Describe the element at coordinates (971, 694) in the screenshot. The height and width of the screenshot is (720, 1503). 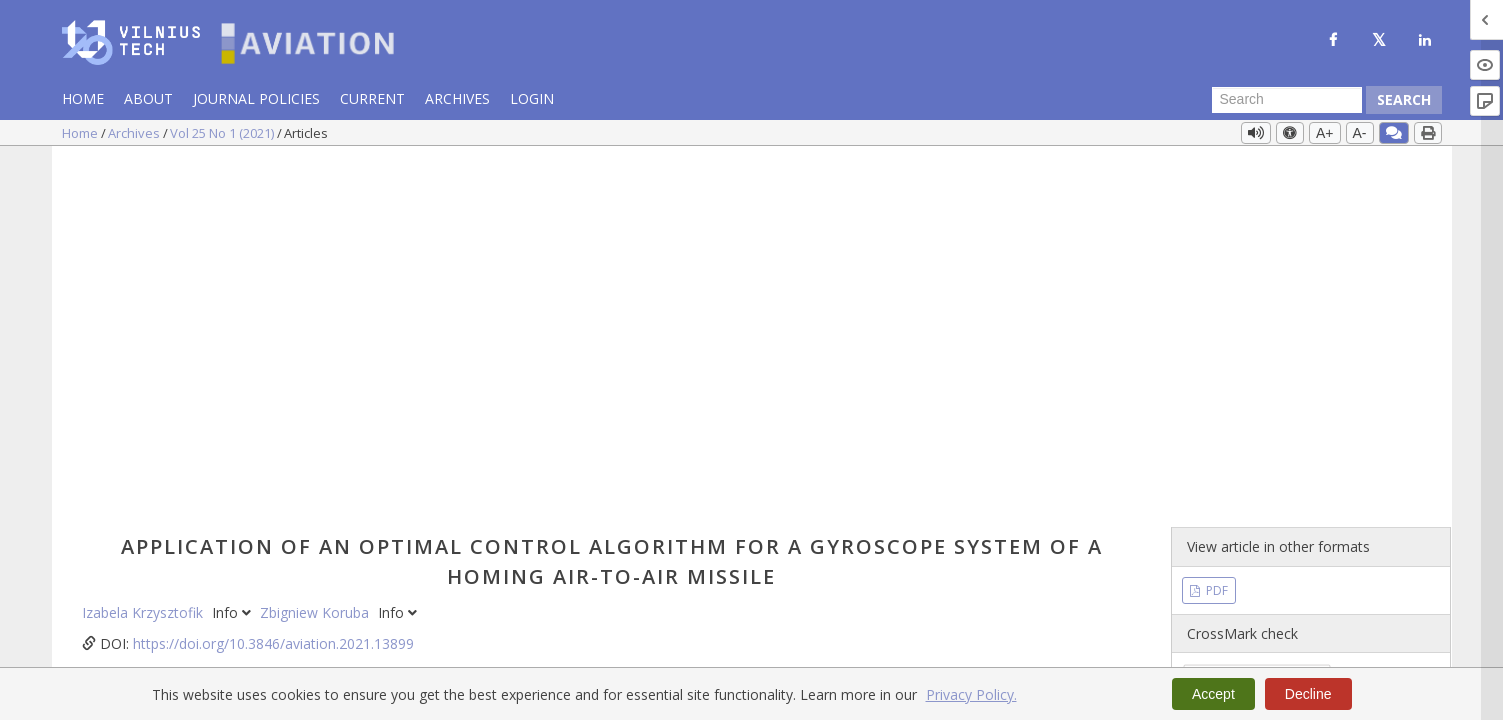
I see `Privacy Policy.` at that location.